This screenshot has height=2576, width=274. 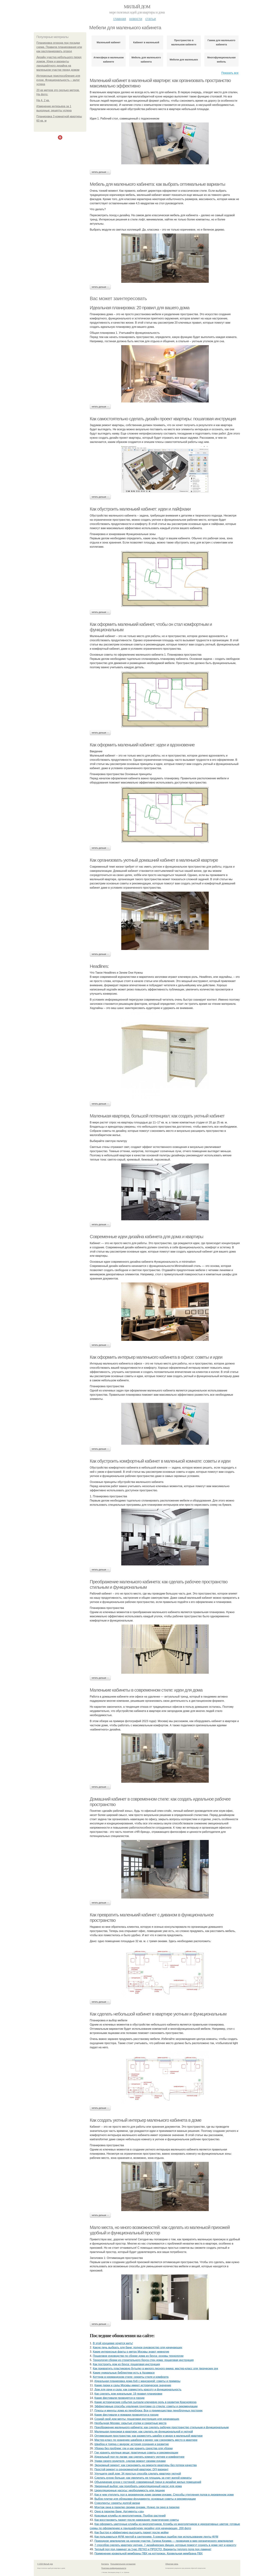 What do you see at coordinates (45, 2564) in the screenshot?
I see `© 2026 Милый дом` at bounding box center [45, 2564].